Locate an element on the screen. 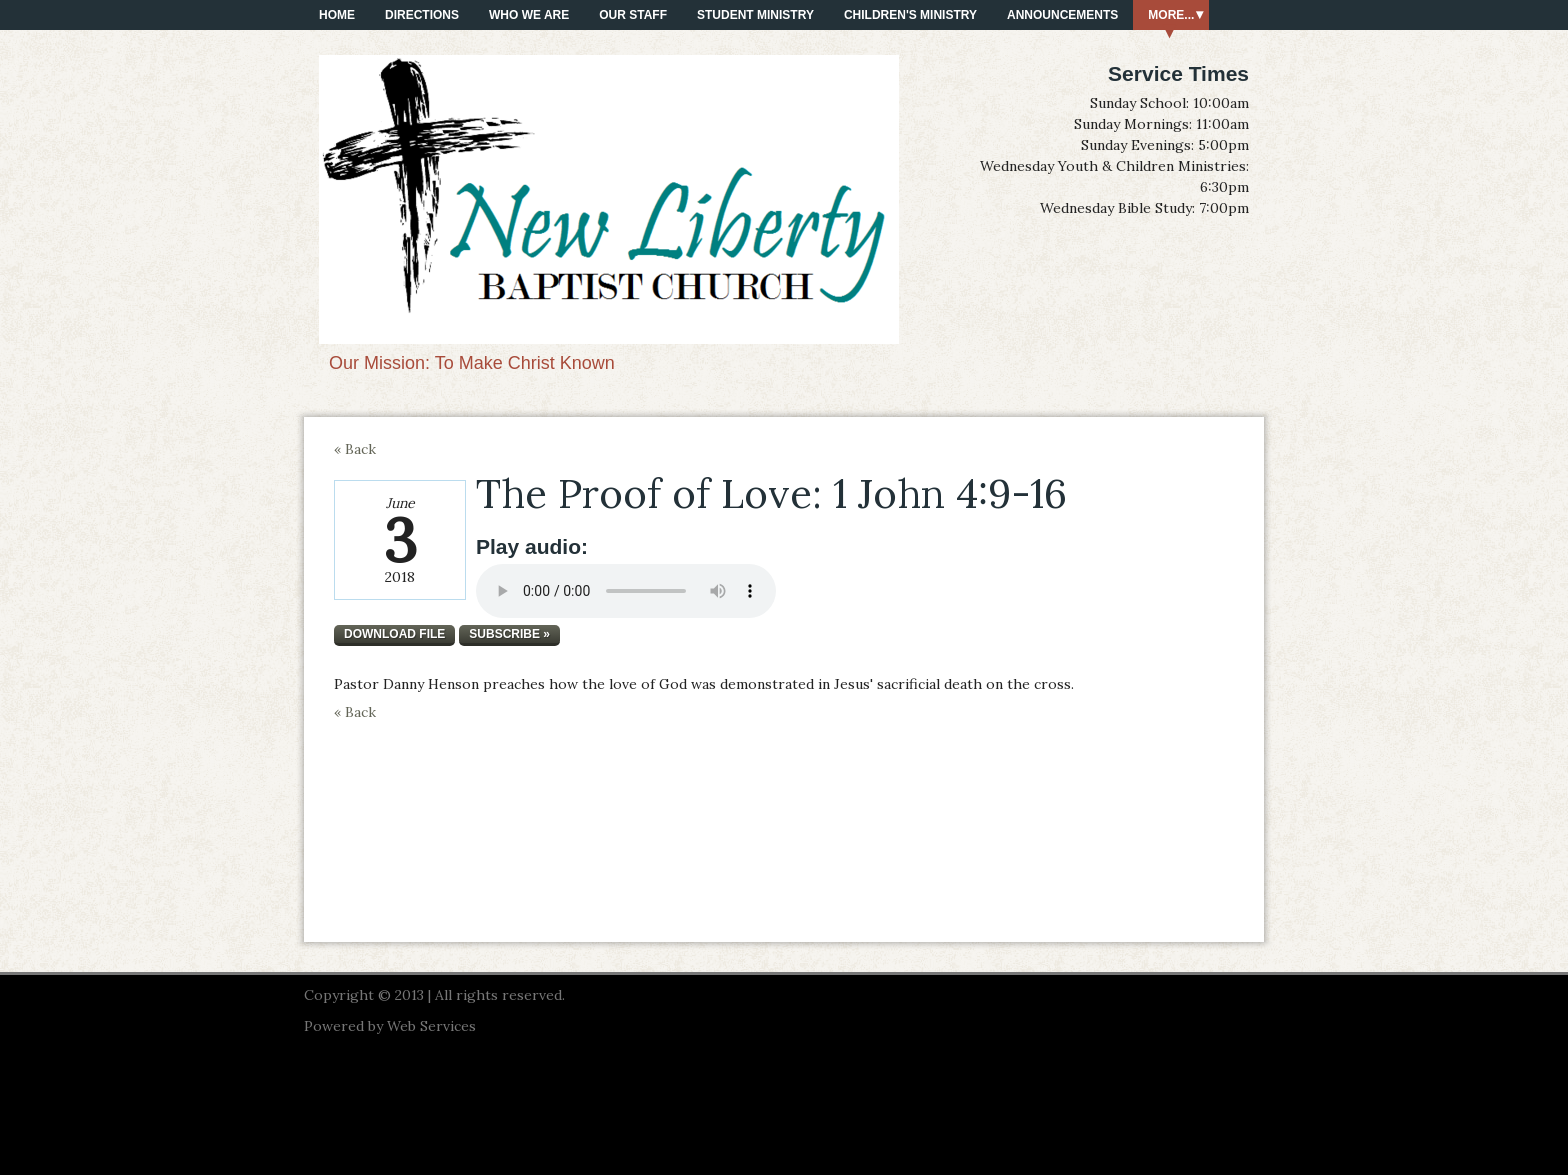  Who We Are is located at coordinates (529, 15).